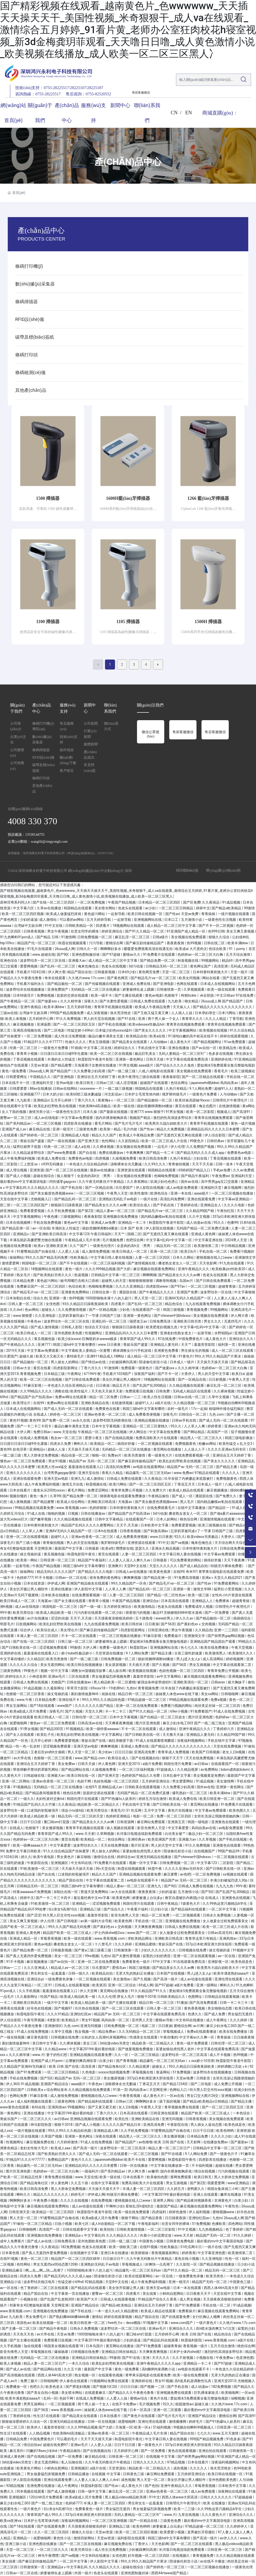 Image resolution: width=256 pixels, height=2576 pixels. Describe the element at coordinates (198, 1822) in the screenshot. I see `韩国一级电影` at that location.